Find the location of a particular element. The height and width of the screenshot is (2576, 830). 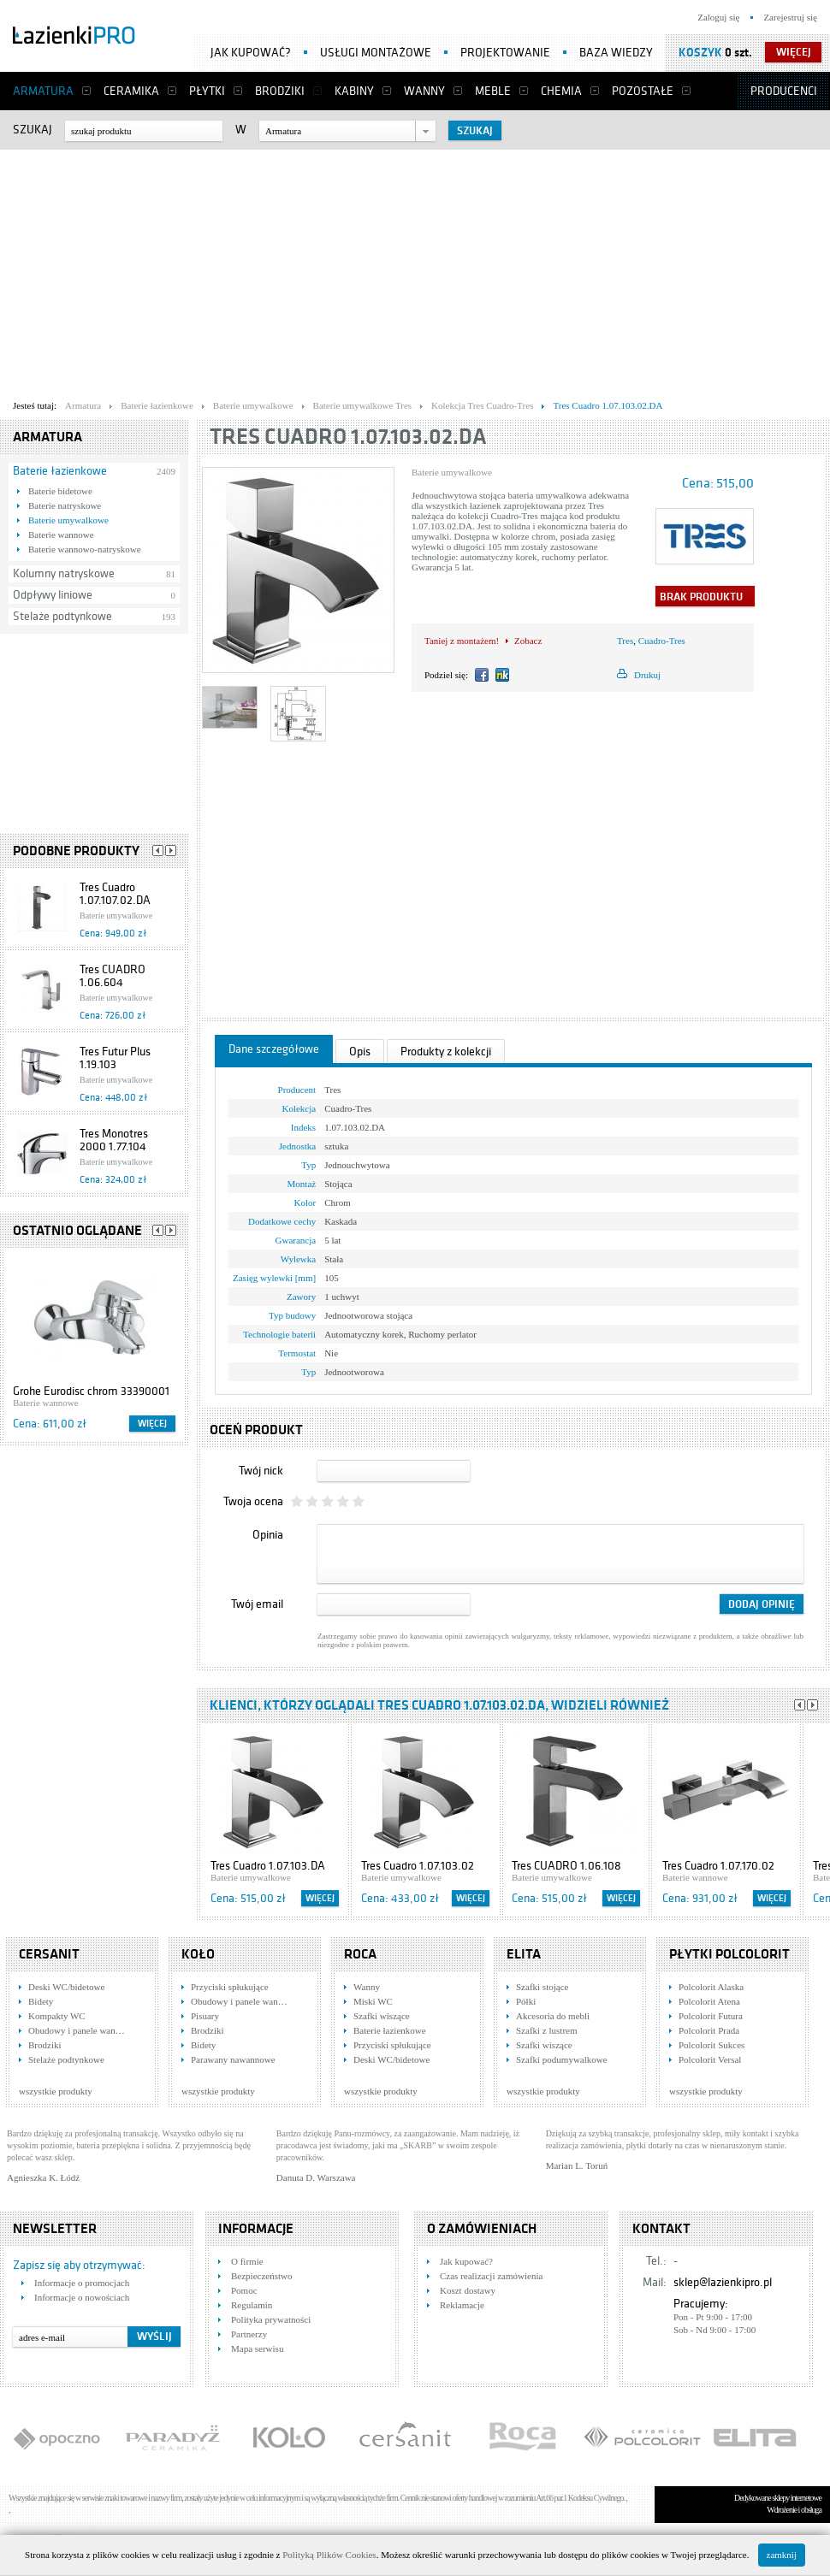

Twoja ocena is located at coordinates (253, 1501).